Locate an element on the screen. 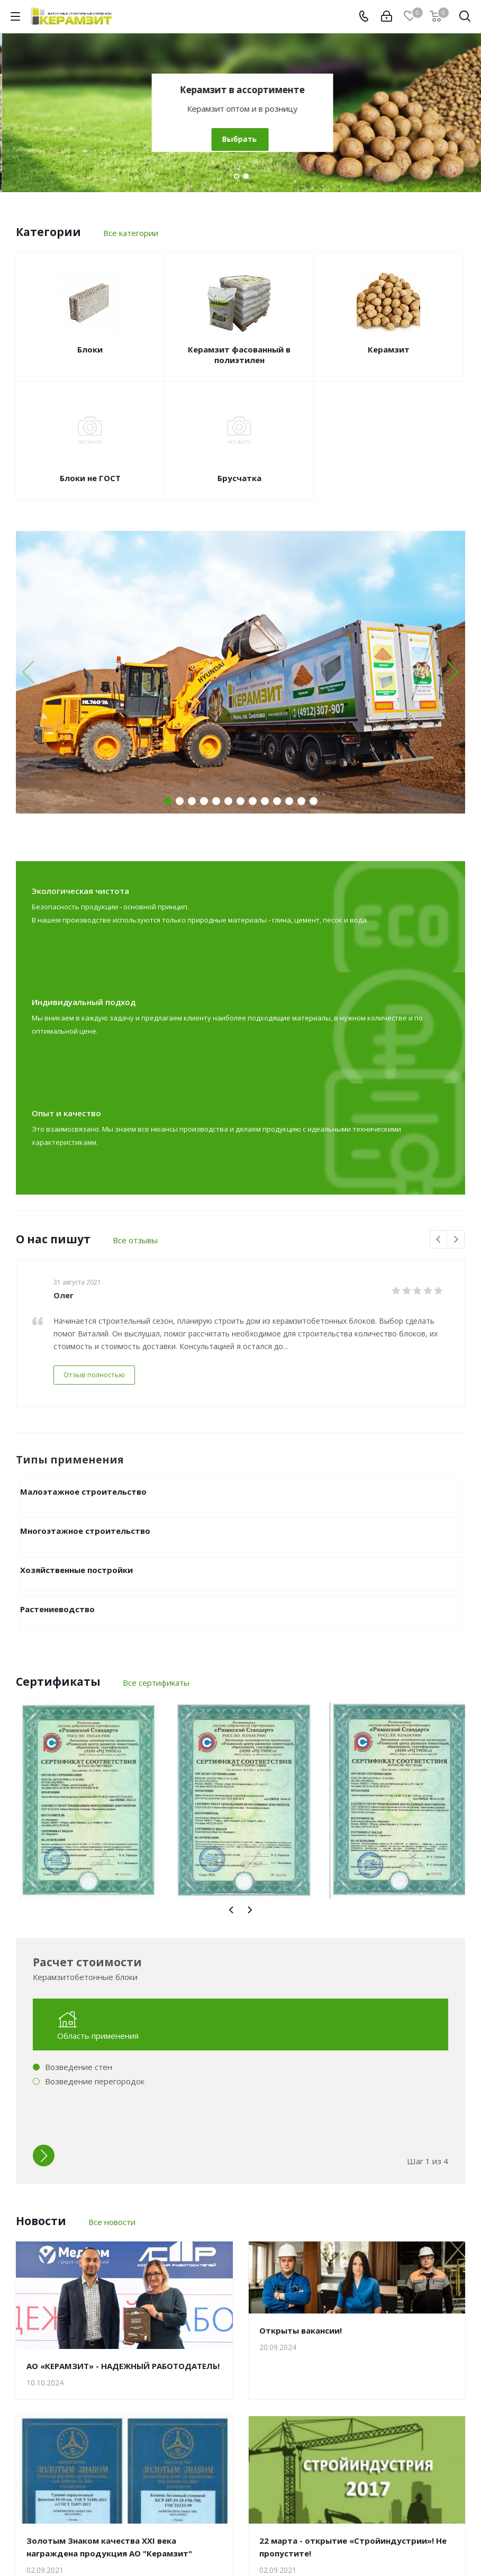 Image resolution: width=481 pixels, height=2576 pixels. Все отзывы is located at coordinates (135, 1240).